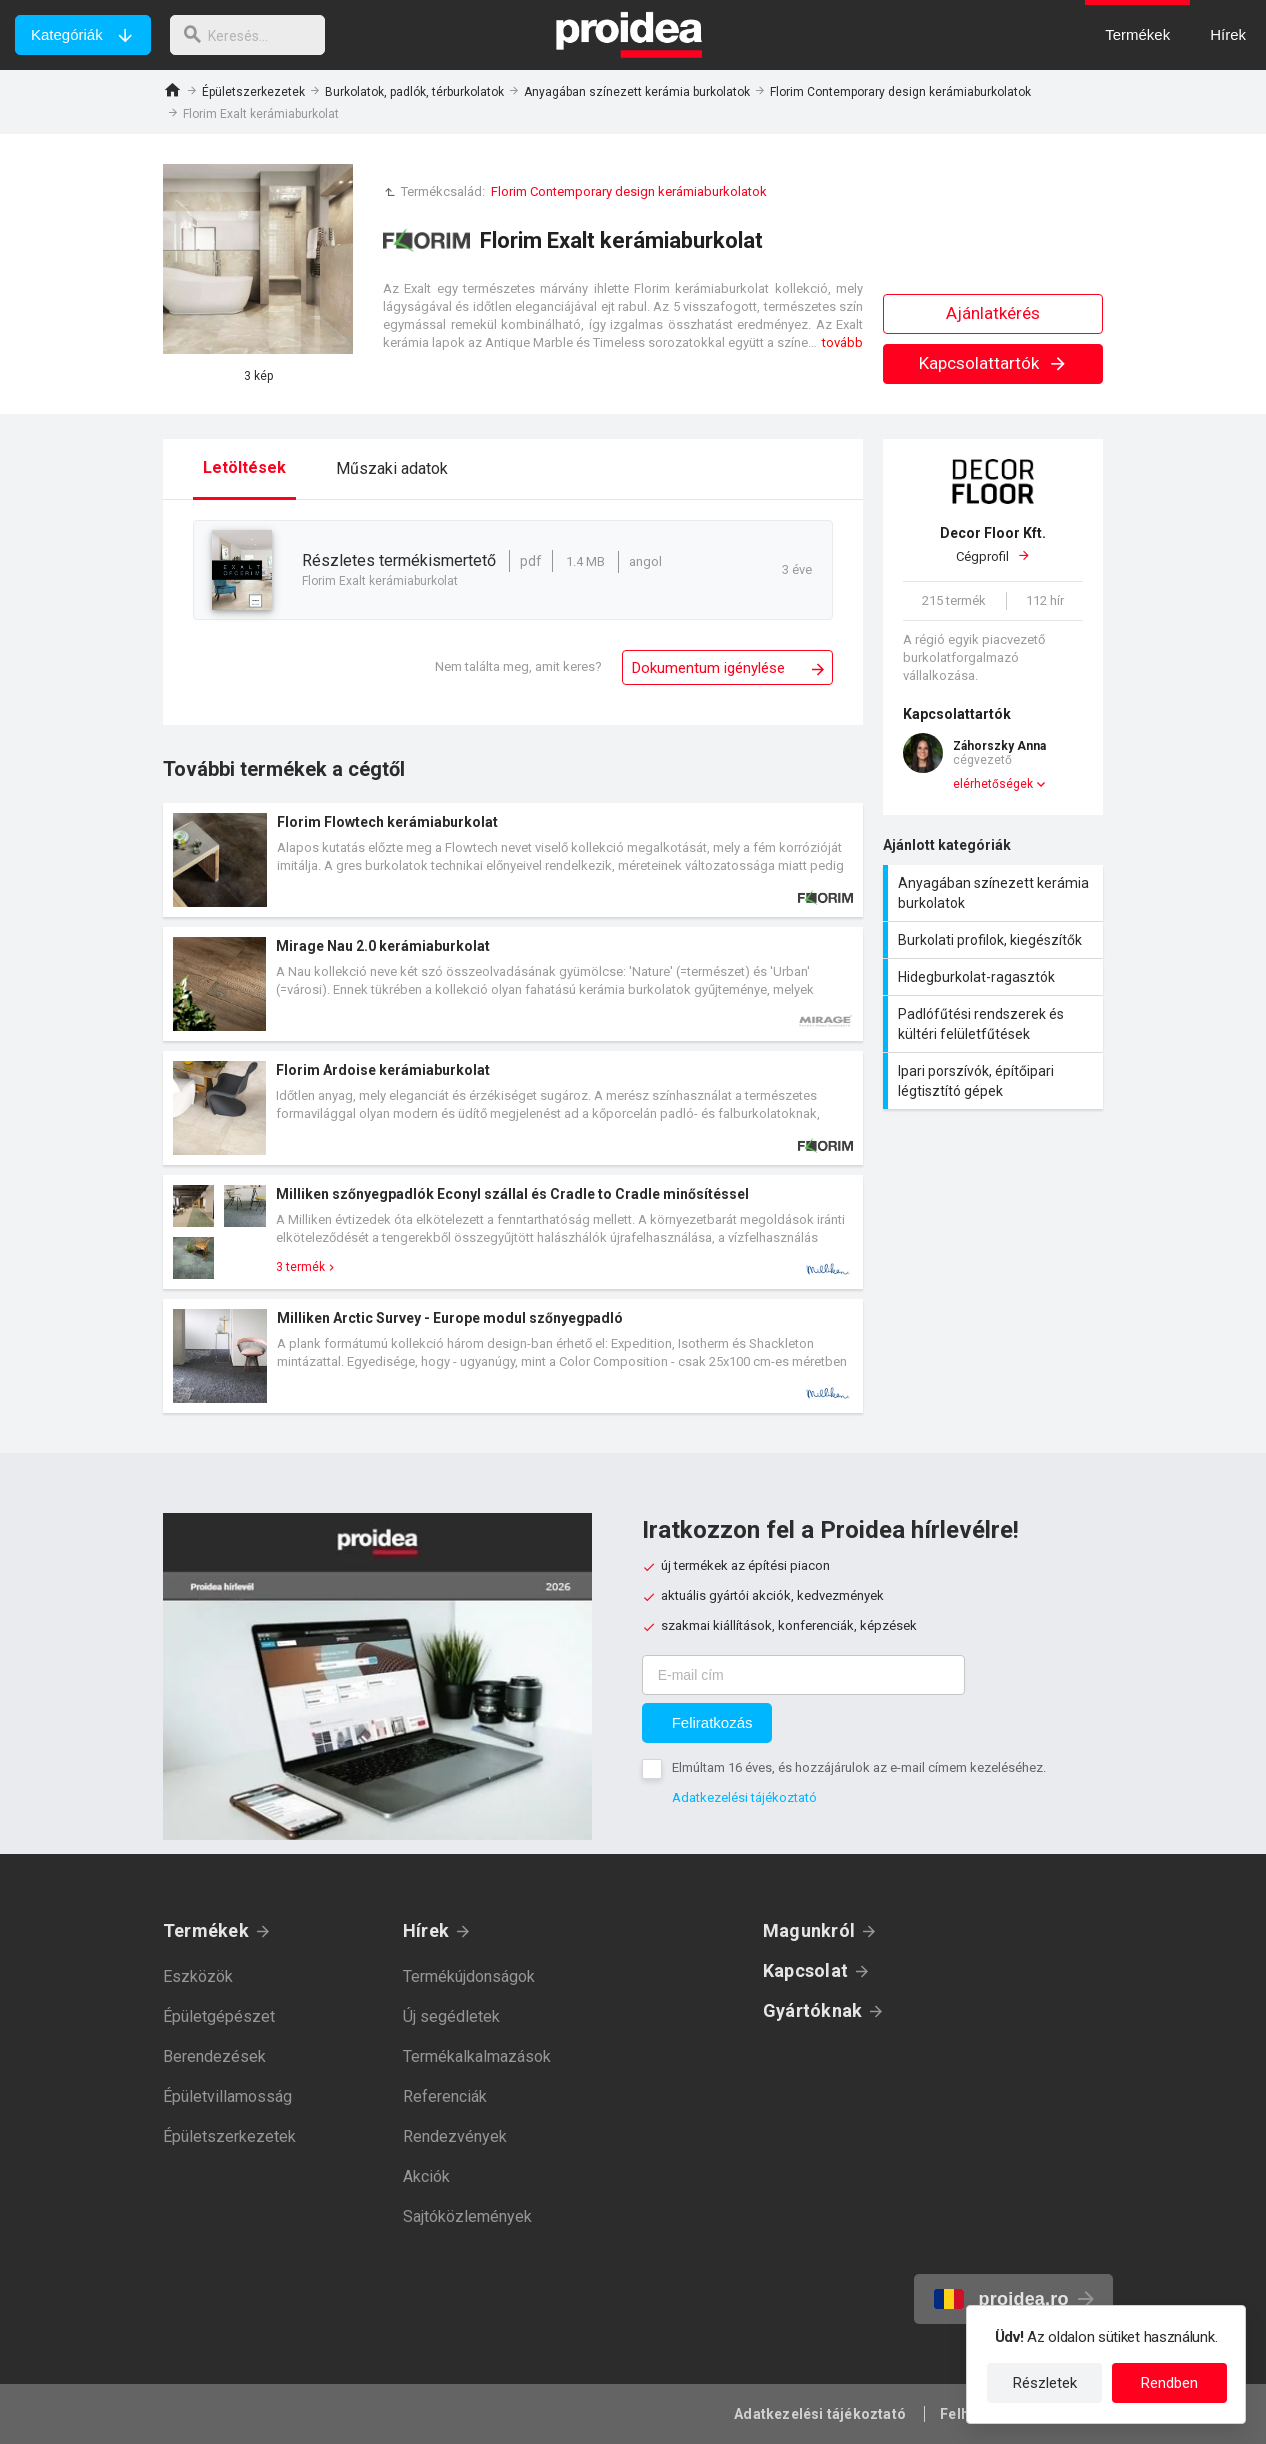 The image size is (1266, 2444). What do you see at coordinates (995, 977) in the screenshot?
I see `Hidegburkolat-ragasztók` at bounding box center [995, 977].